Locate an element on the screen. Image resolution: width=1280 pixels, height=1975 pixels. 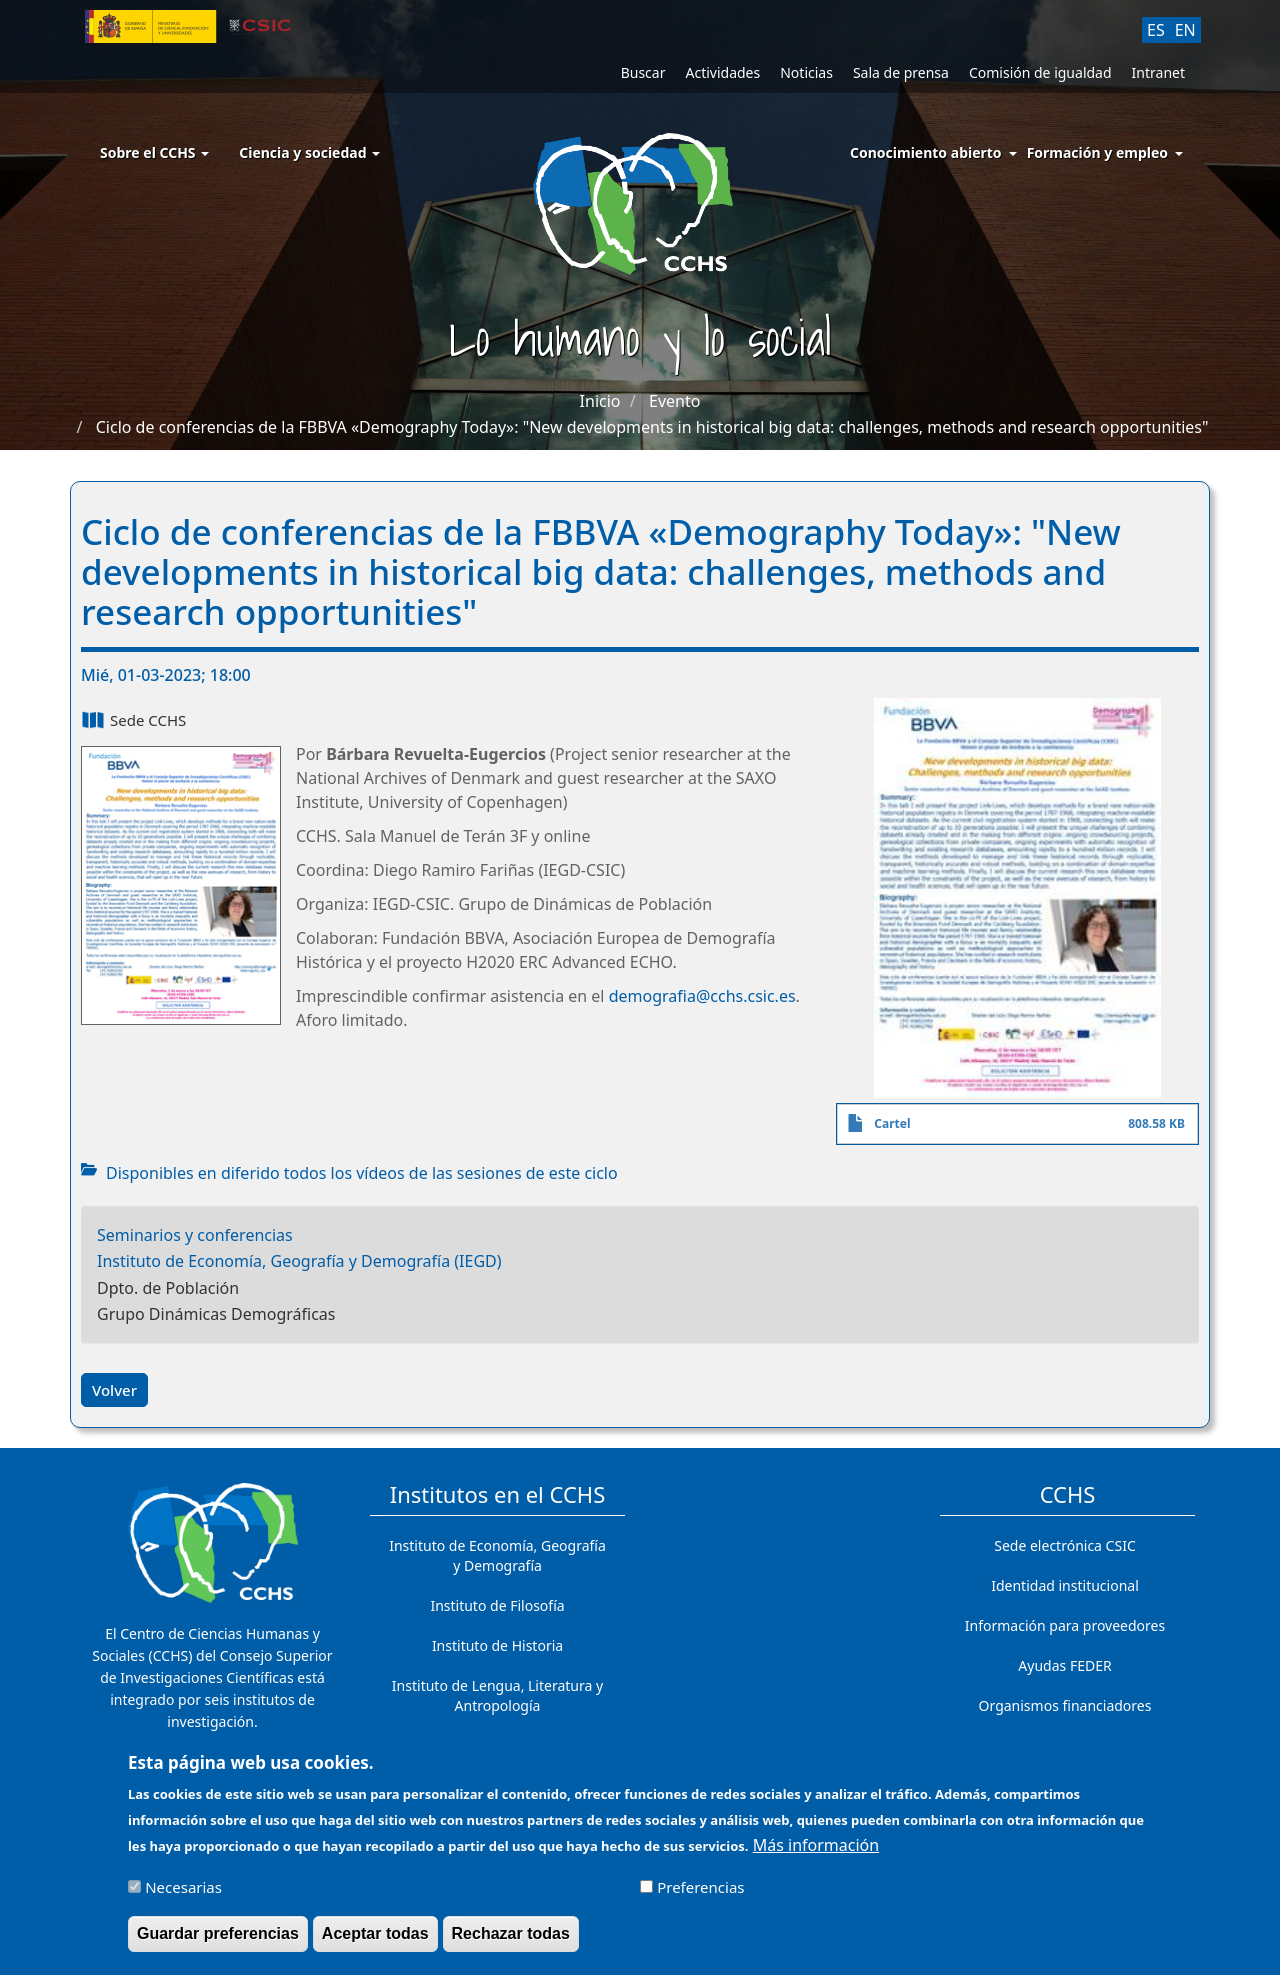
Evento is located at coordinates (674, 401).